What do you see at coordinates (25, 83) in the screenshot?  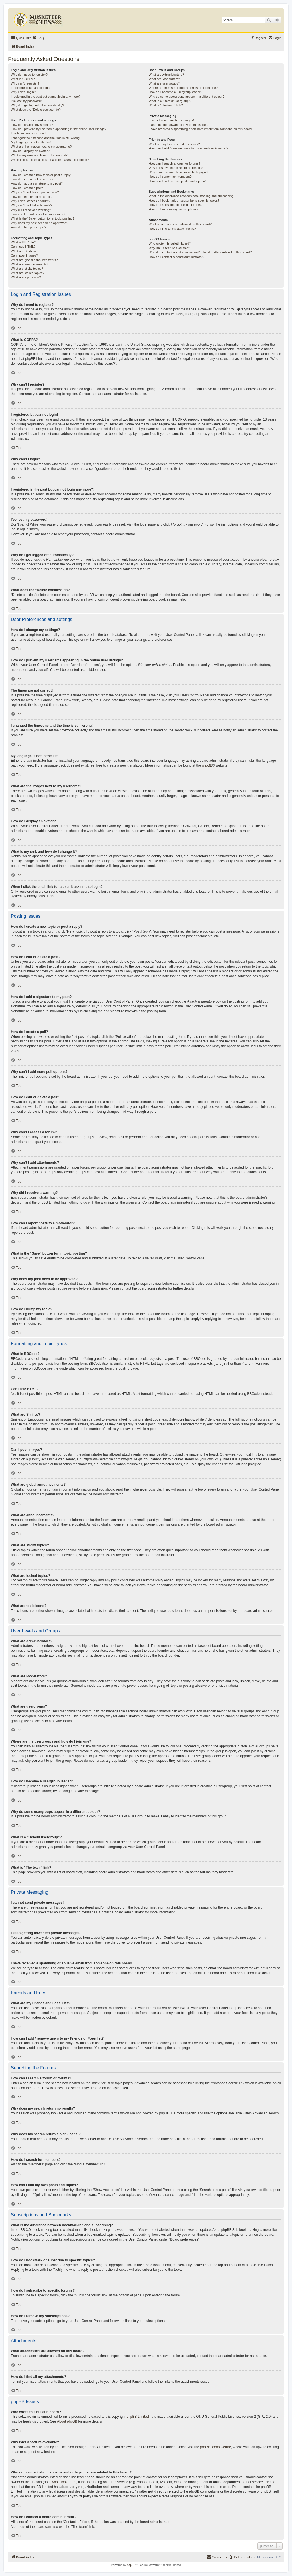 I see `Why can’t I register?` at bounding box center [25, 83].